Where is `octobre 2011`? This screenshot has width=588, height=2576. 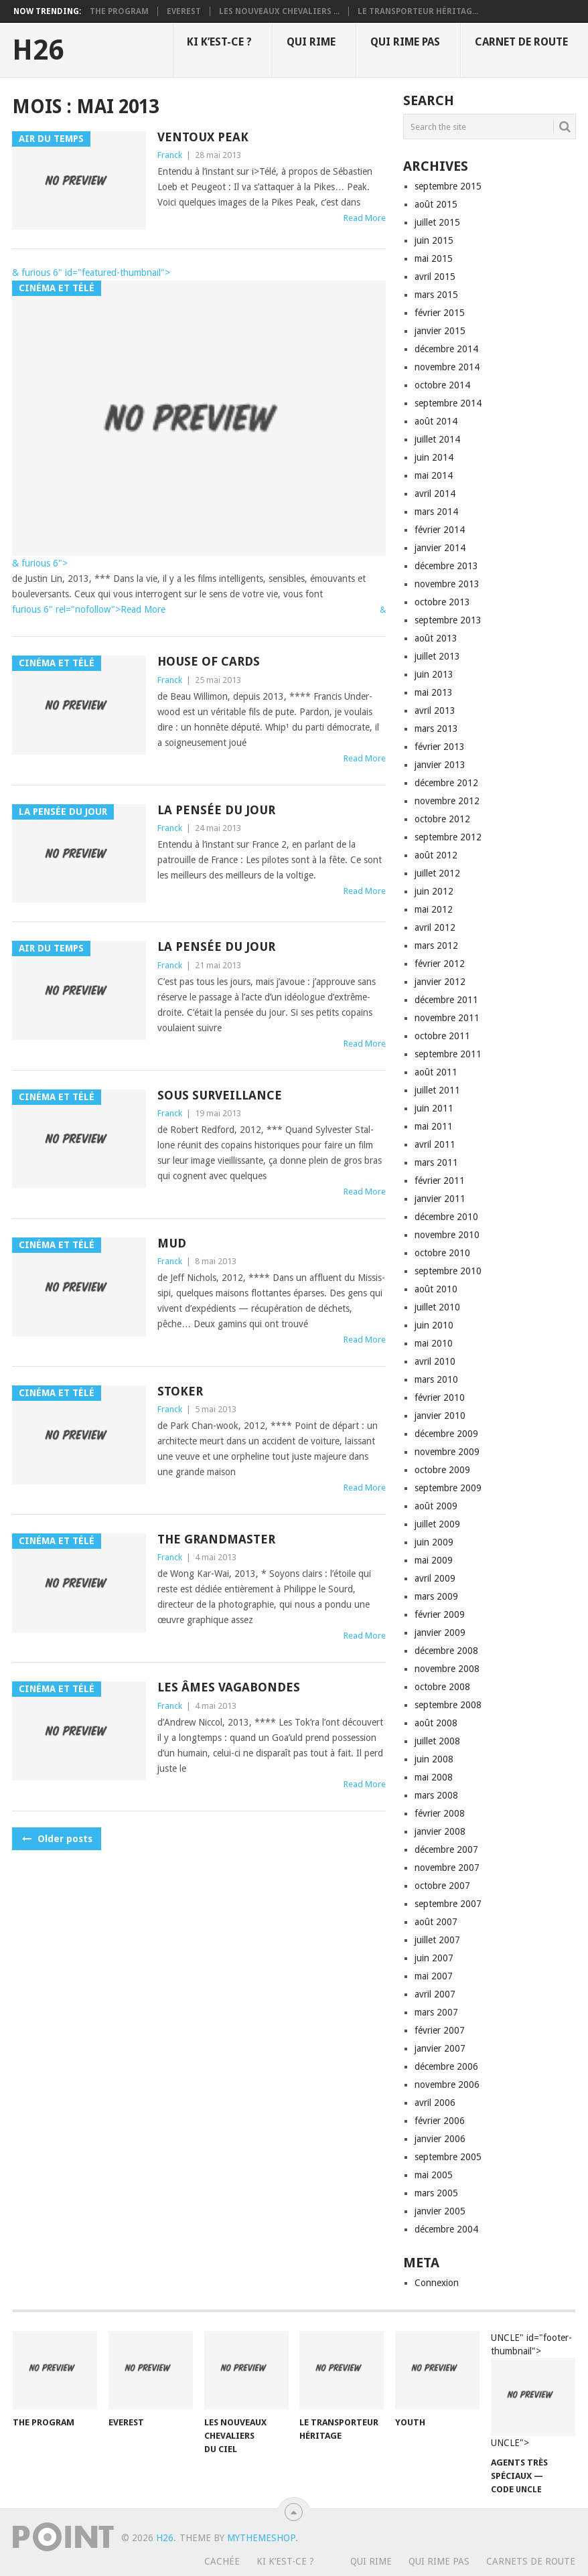 octobre 2011 is located at coordinates (442, 1036).